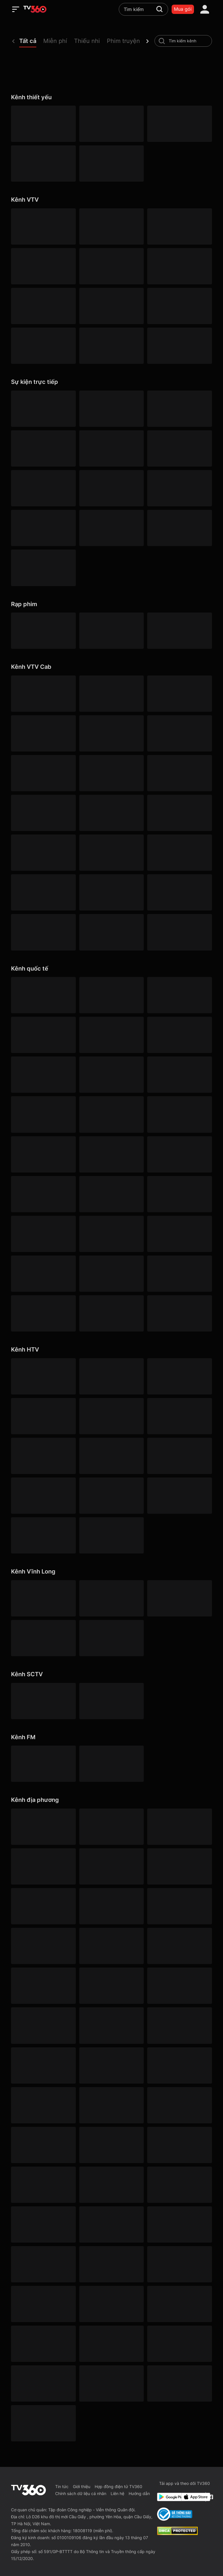  Describe the element at coordinates (179, 2383) in the screenshot. I see `[Tuyên Quang]` at that location.